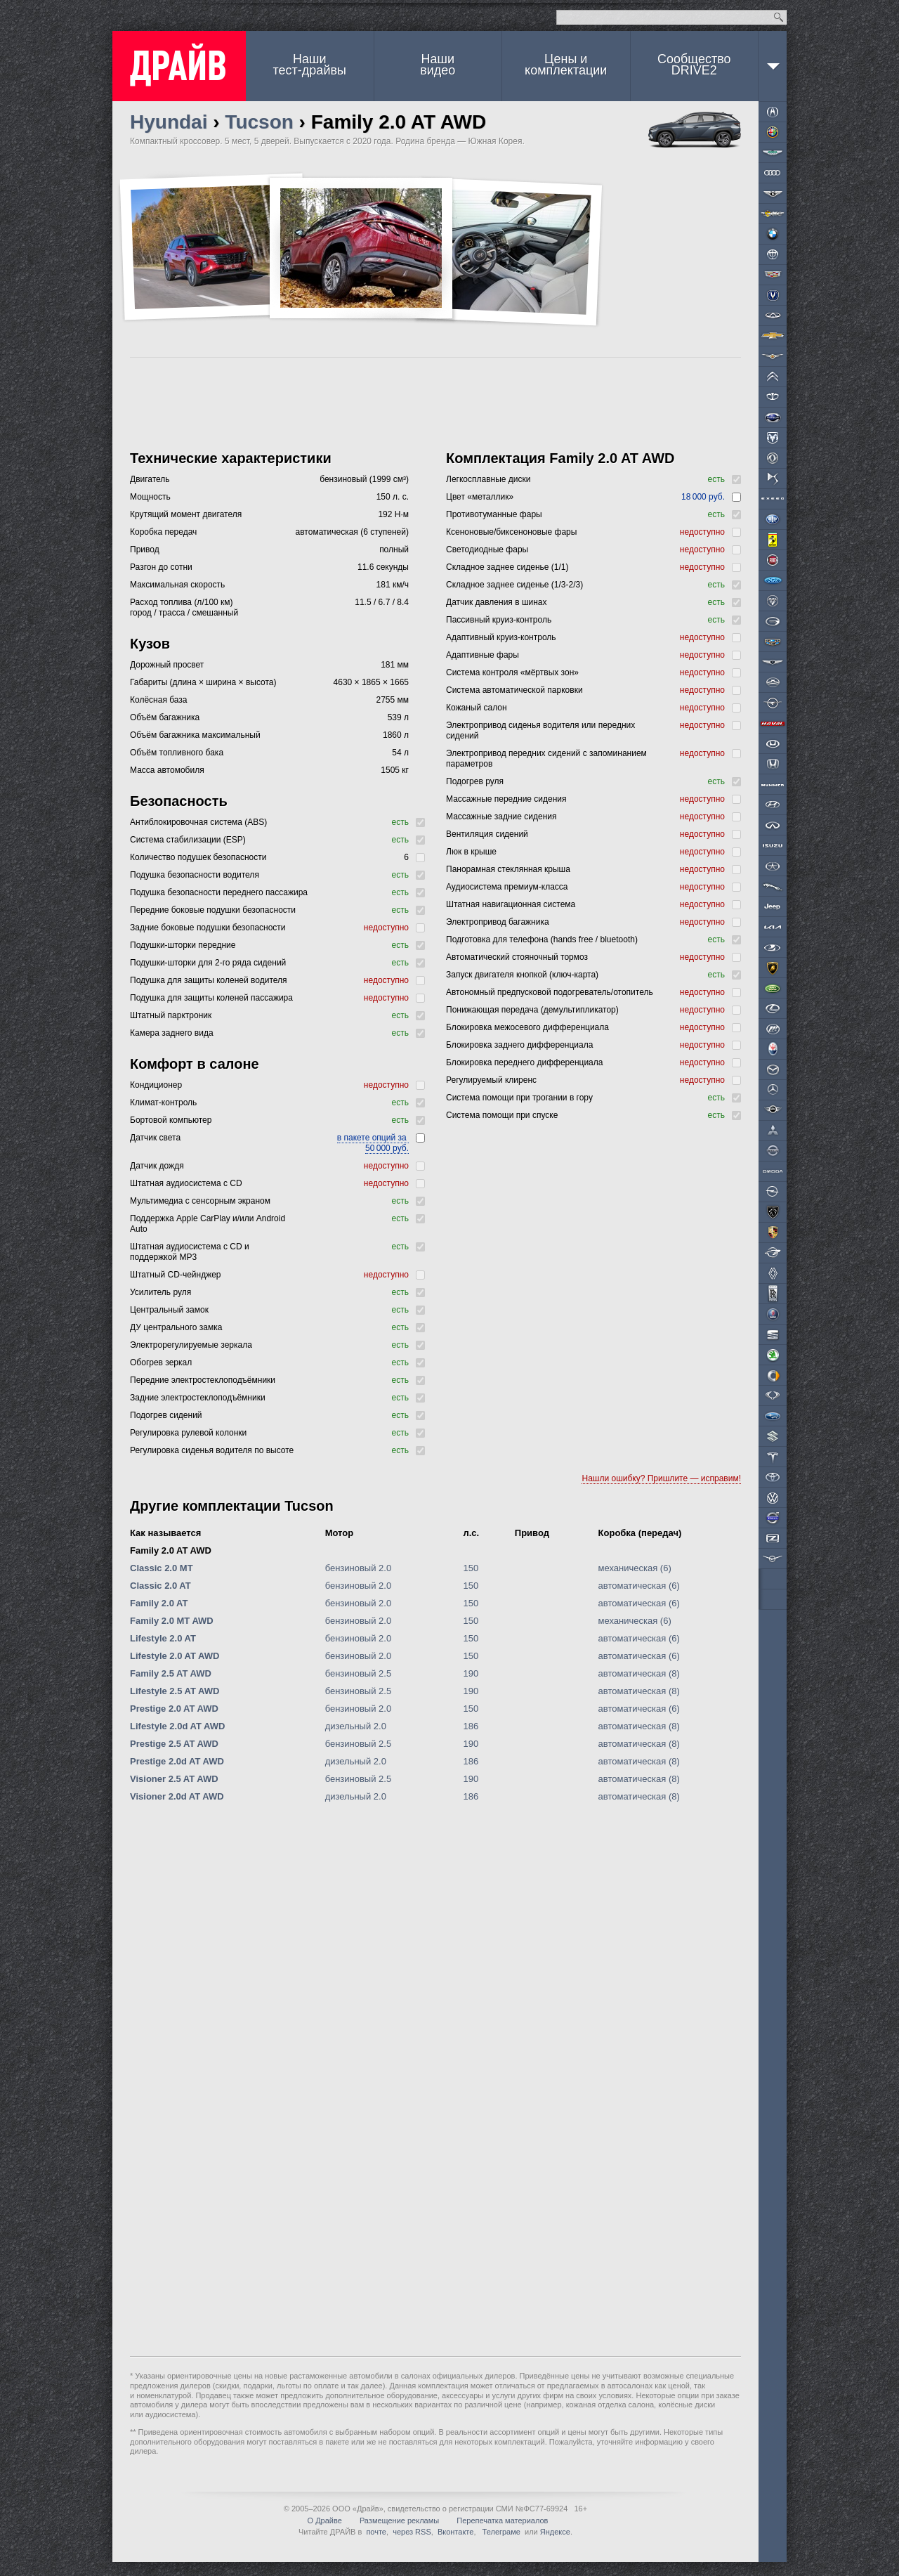 This screenshot has width=899, height=2576. I want to click on Prestige 2.0d AT AWD, so click(177, 1761).